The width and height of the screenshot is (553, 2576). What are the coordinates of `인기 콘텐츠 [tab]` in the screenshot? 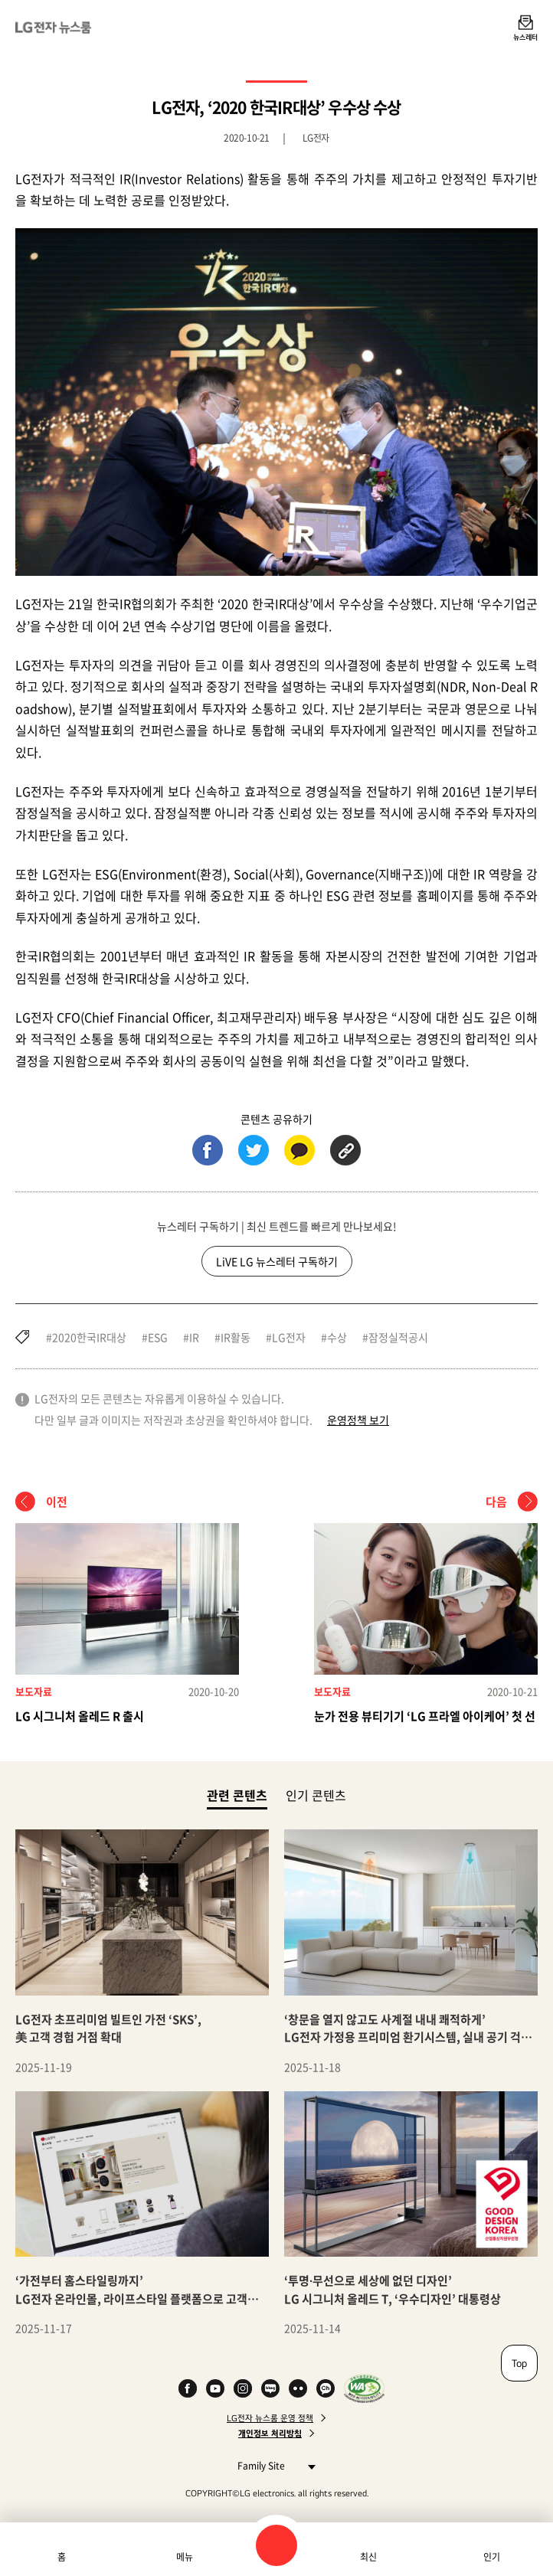 It's located at (316, 1795).